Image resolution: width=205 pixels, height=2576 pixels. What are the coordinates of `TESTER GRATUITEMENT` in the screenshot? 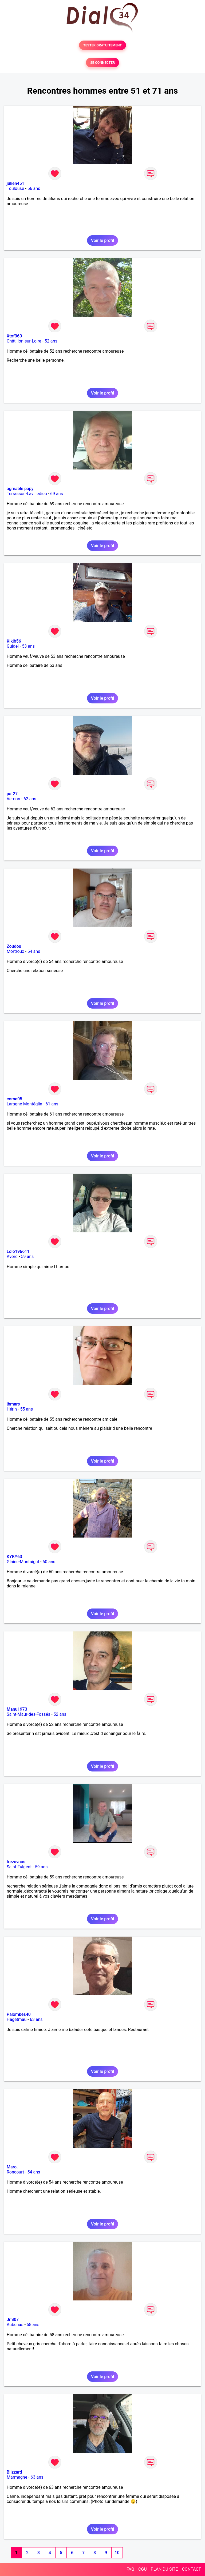 It's located at (102, 45).